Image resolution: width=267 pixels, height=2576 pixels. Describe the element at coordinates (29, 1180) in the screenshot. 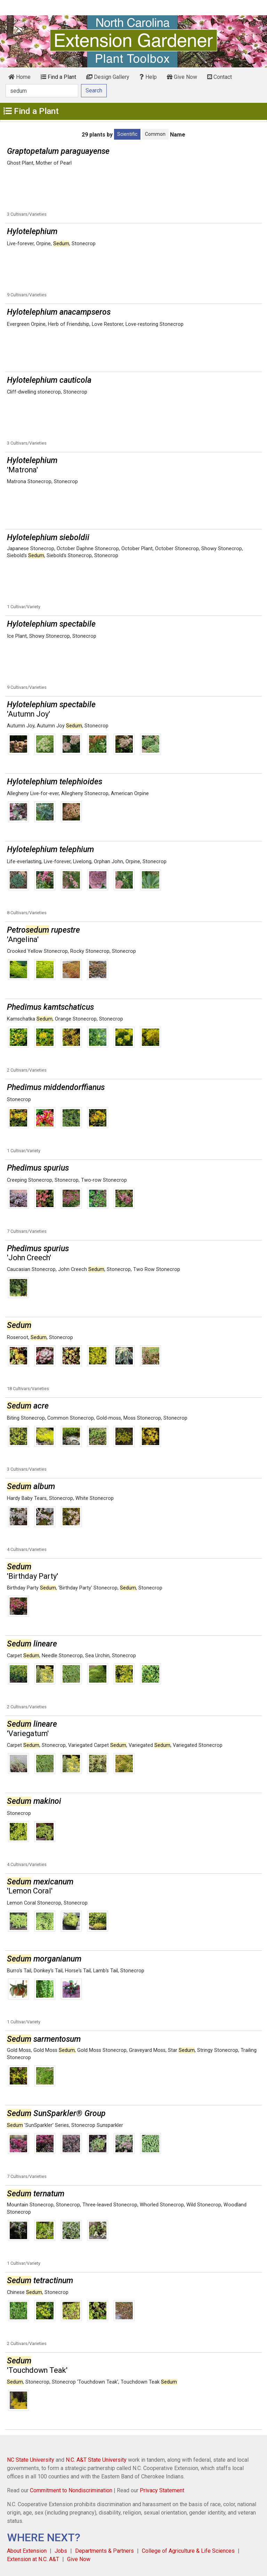

I see `Creeping Stonecrop` at that location.